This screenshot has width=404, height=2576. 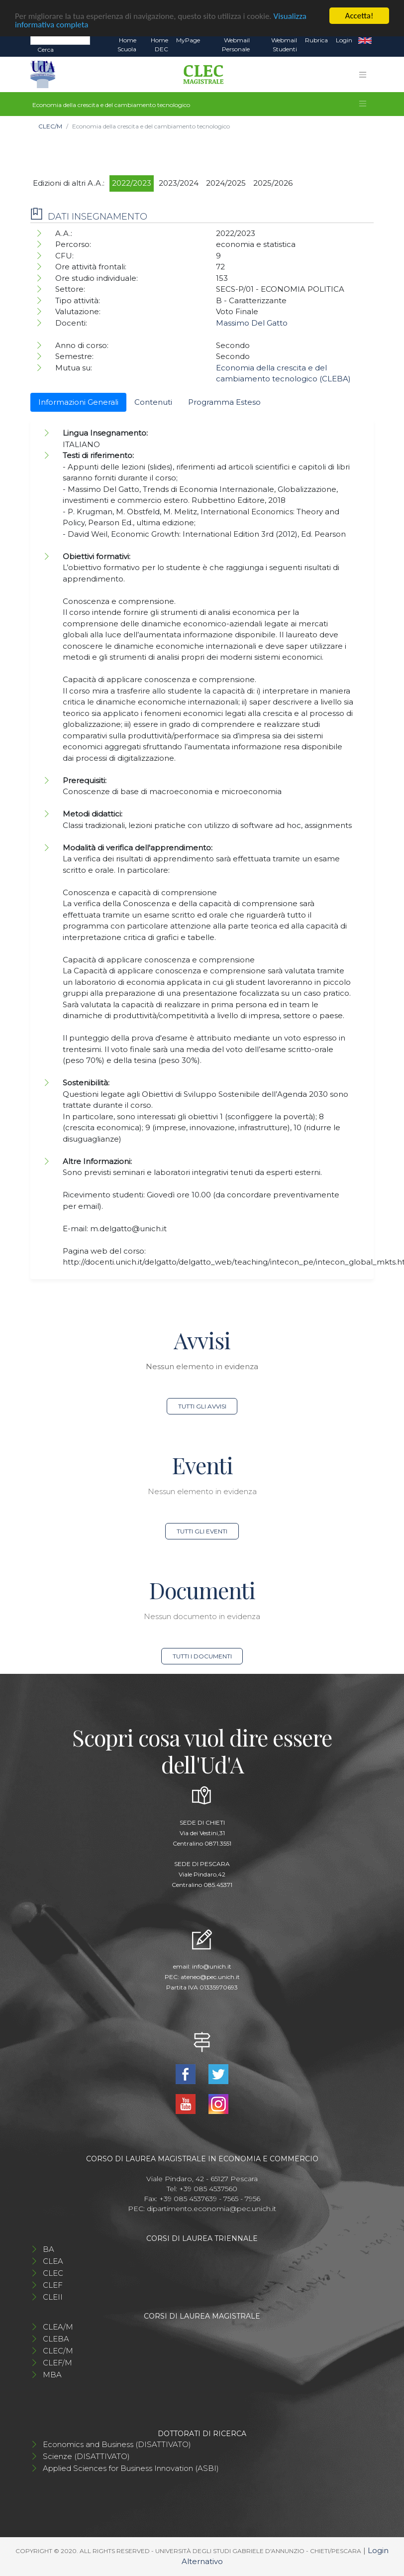 What do you see at coordinates (159, 44) in the screenshot?
I see `Home DEC` at bounding box center [159, 44].